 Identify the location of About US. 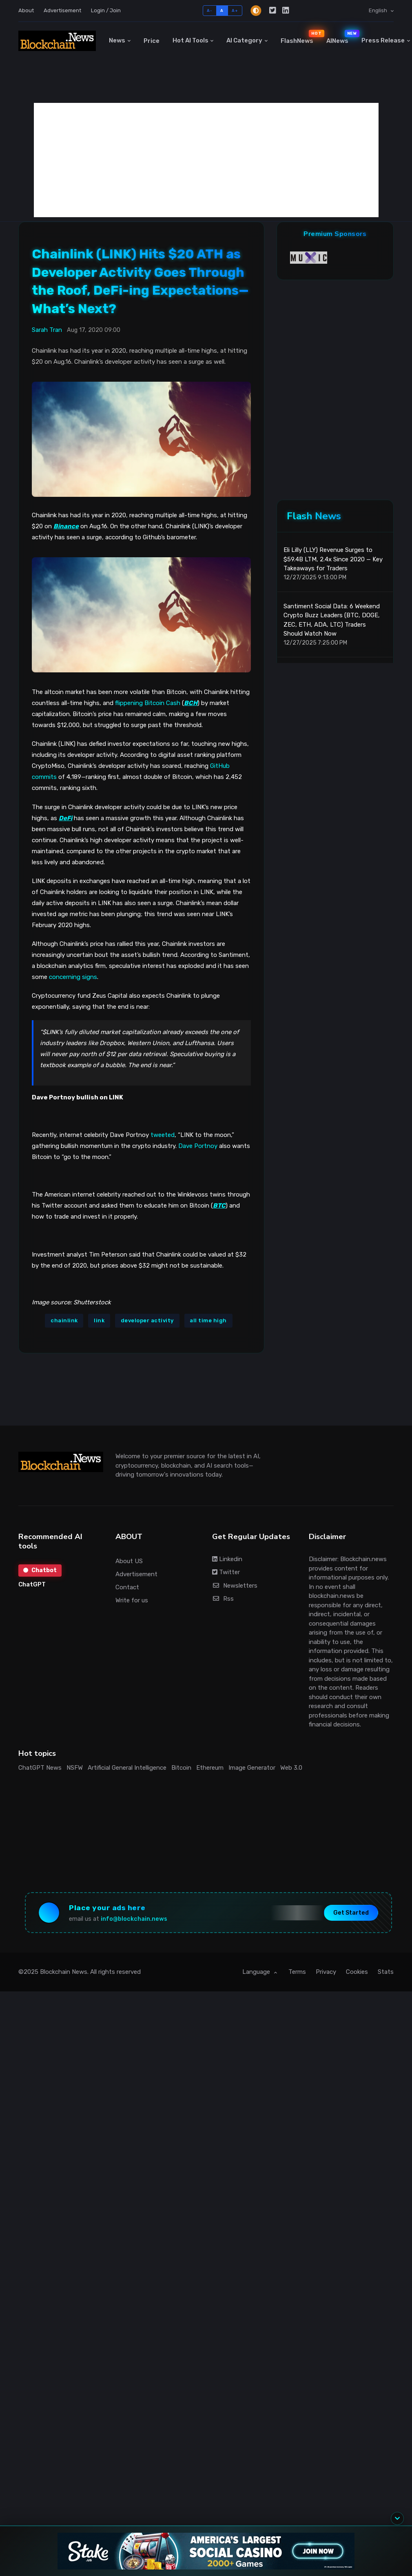
(129, 1561).